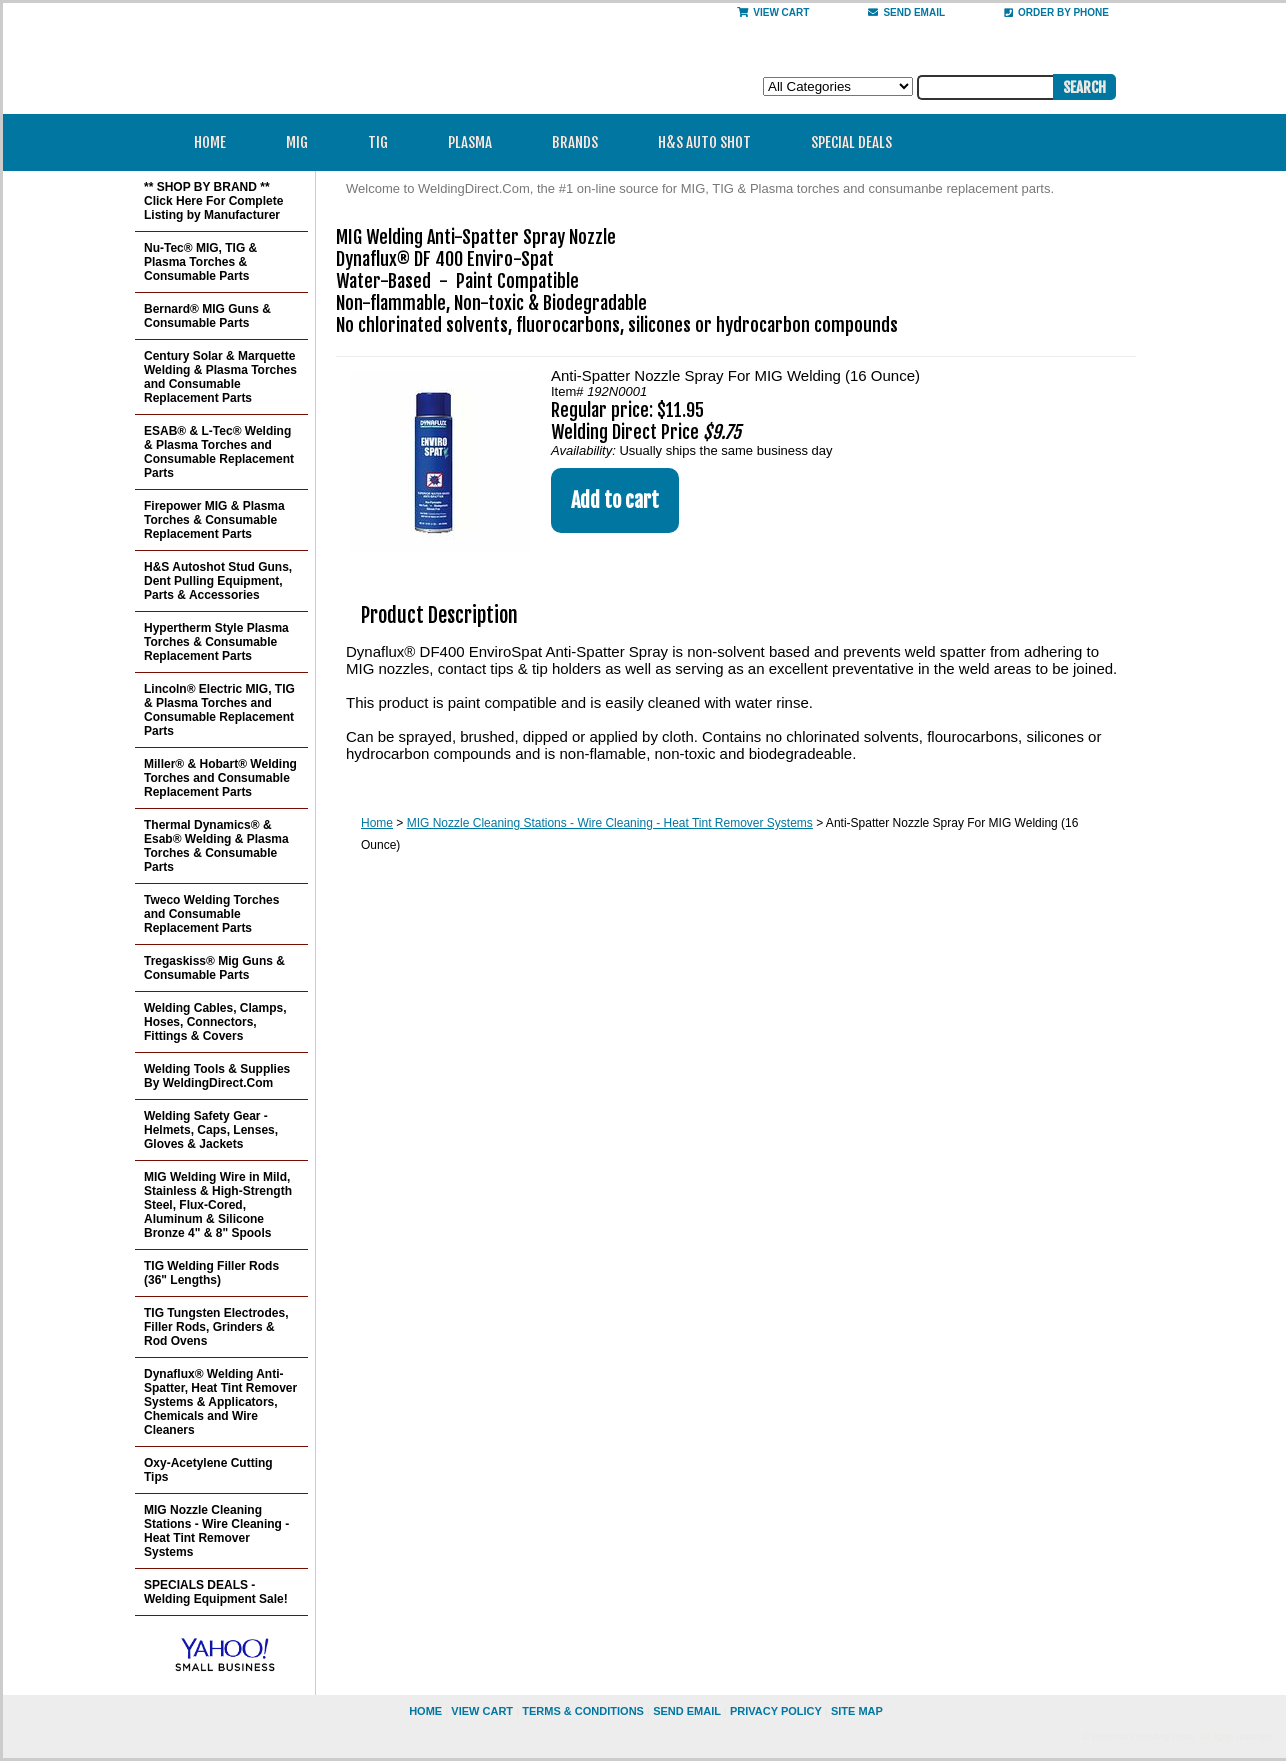 This screenshot has height=1761, width=1286. What do you see at coordinates (384, 142) in the screenshot?
I see `TIG` at bounding box center [384, 142].